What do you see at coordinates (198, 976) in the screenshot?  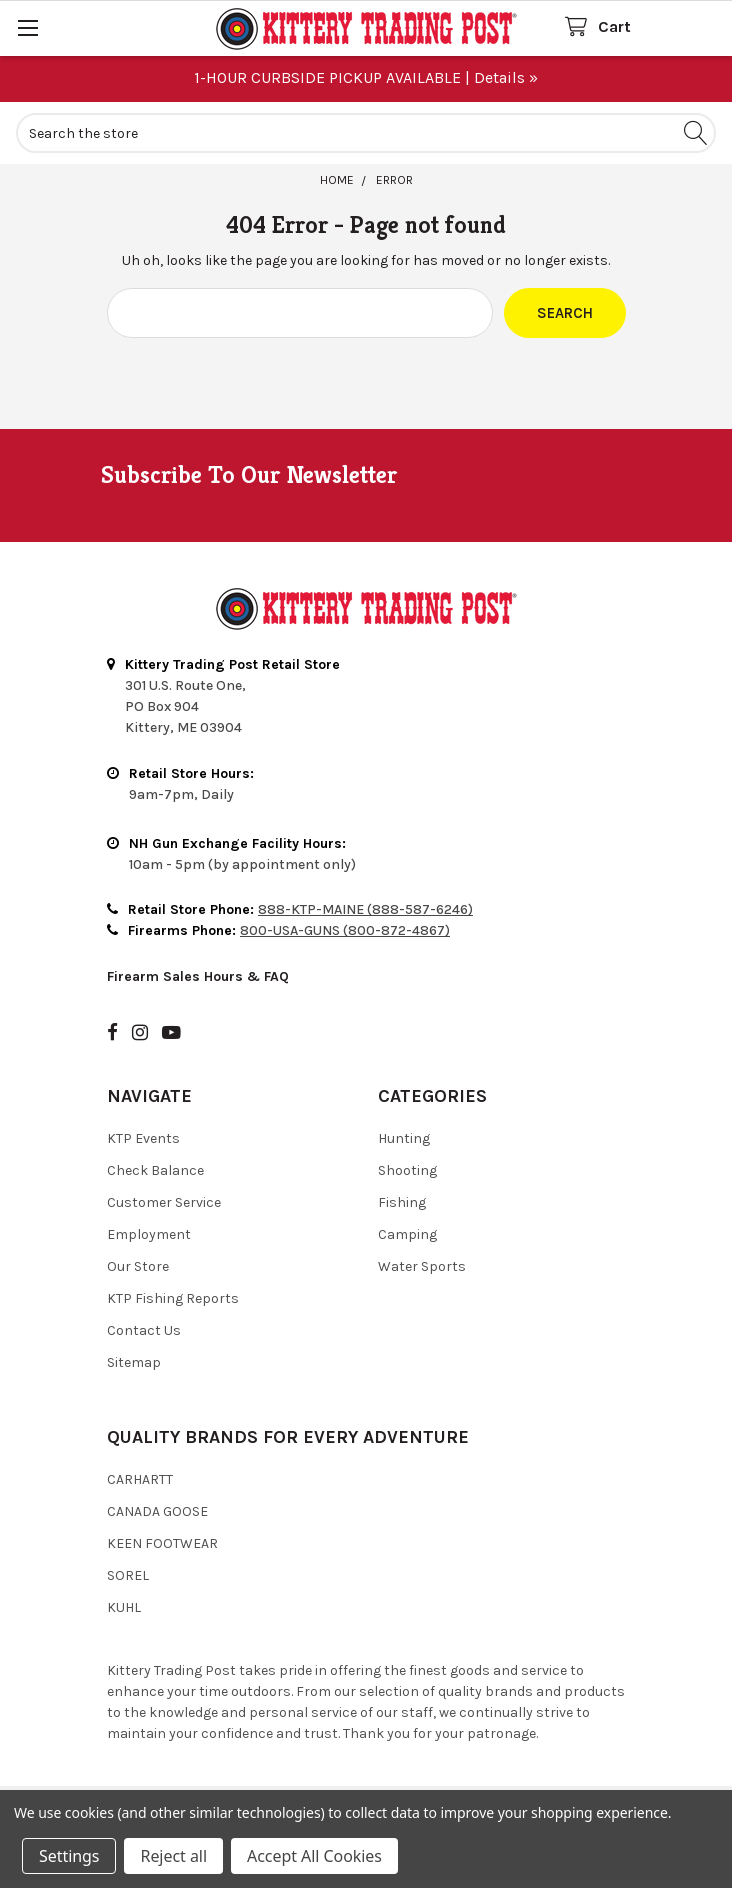 I see `Firearm Sales Hours & FAQ` at bounding box center [198, 976].